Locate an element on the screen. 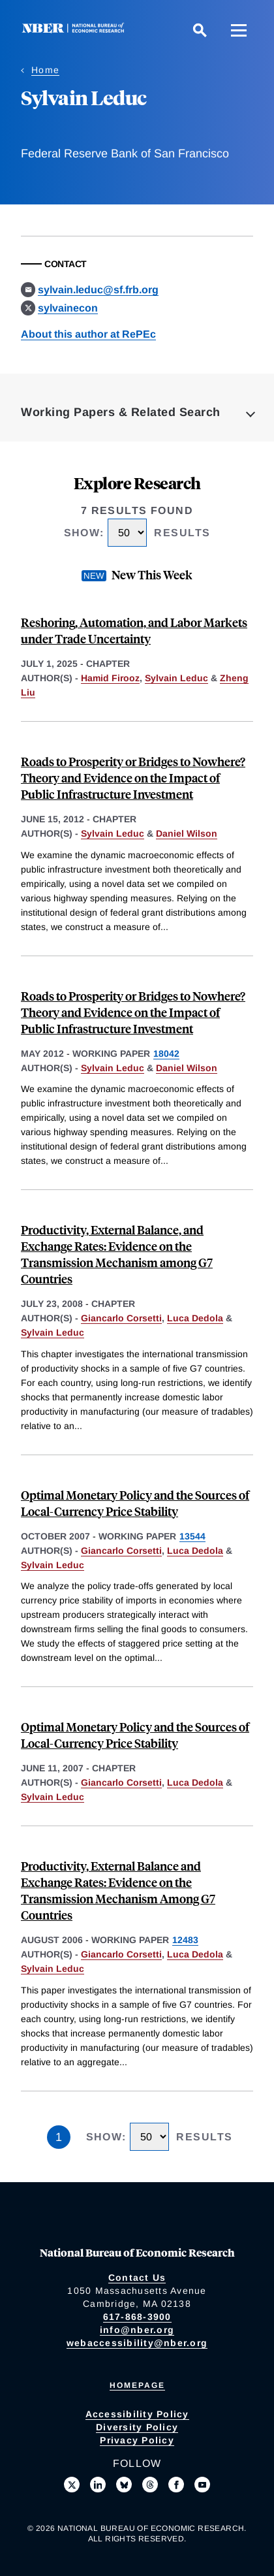 The image size is (274, 2576). [Search] is located at coordinates (199, 30).